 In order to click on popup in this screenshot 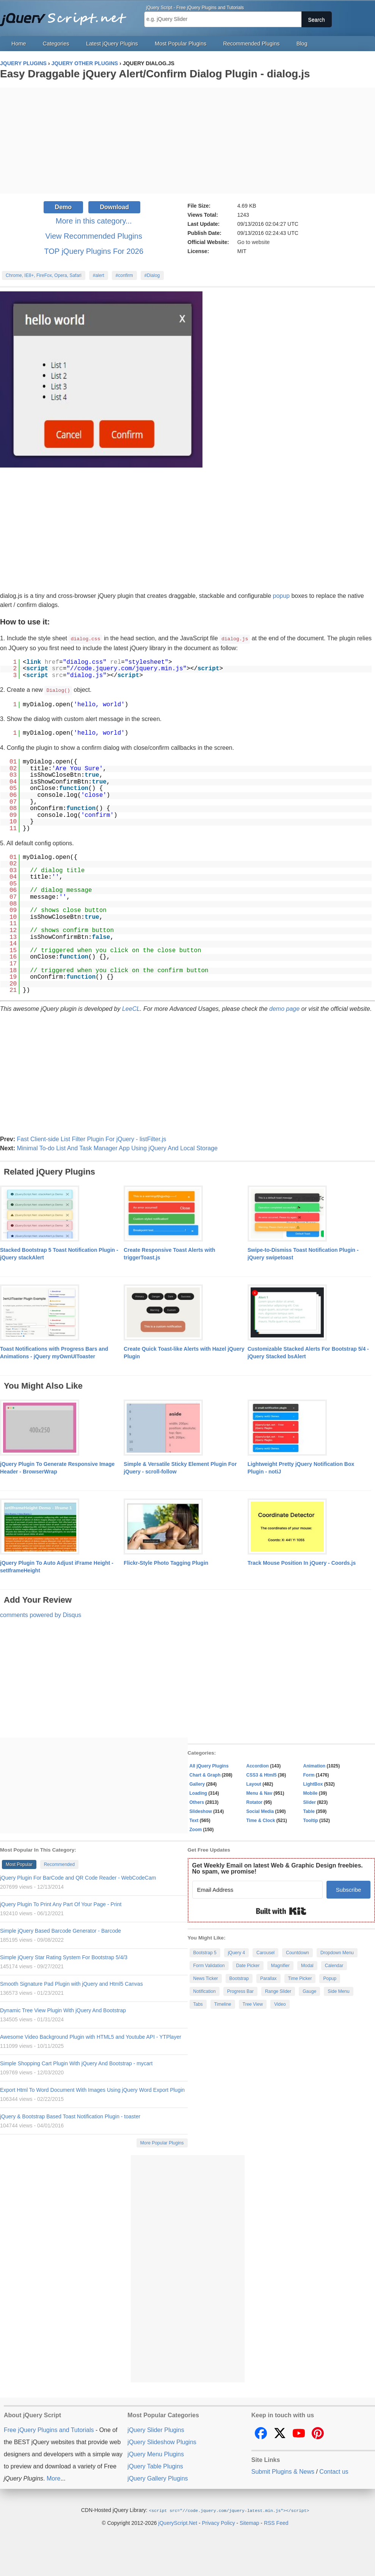, I will do `click(281, 596)`.